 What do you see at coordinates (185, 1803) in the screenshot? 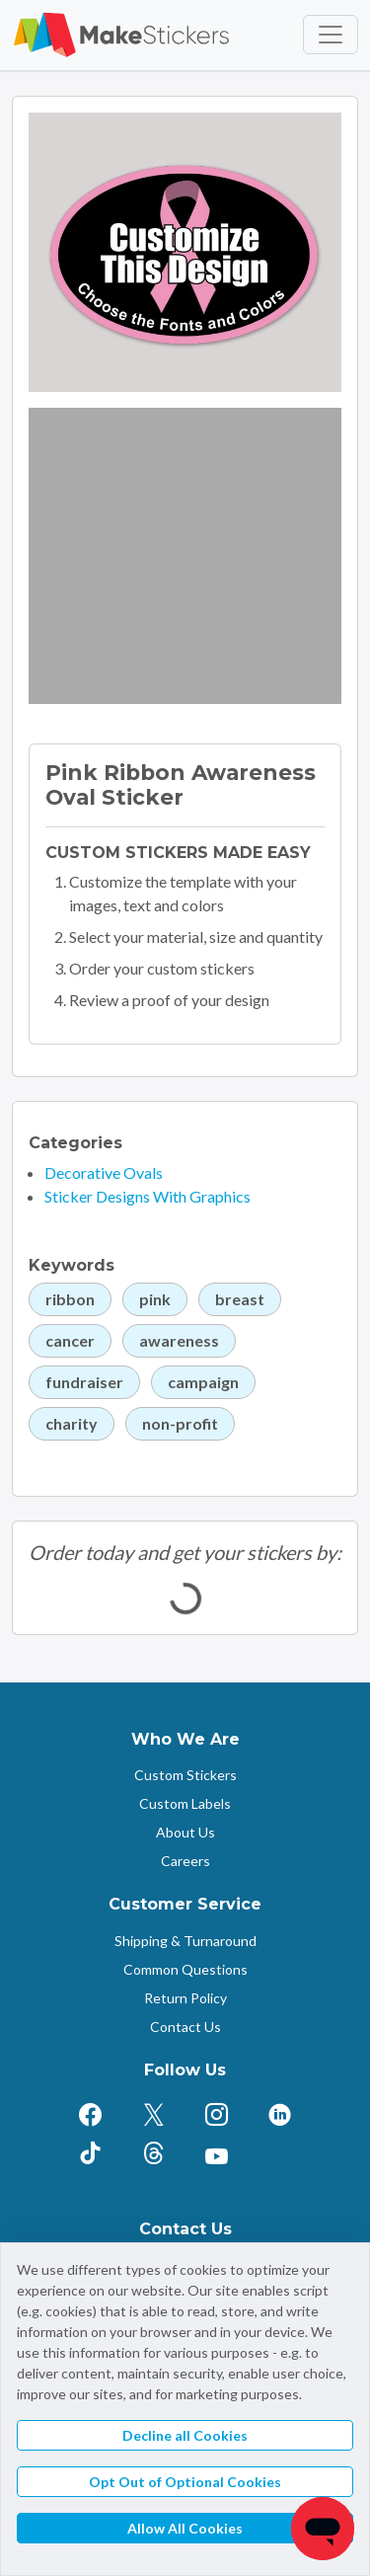
I see `Custom Labels` at bounding box center [185, 1803].